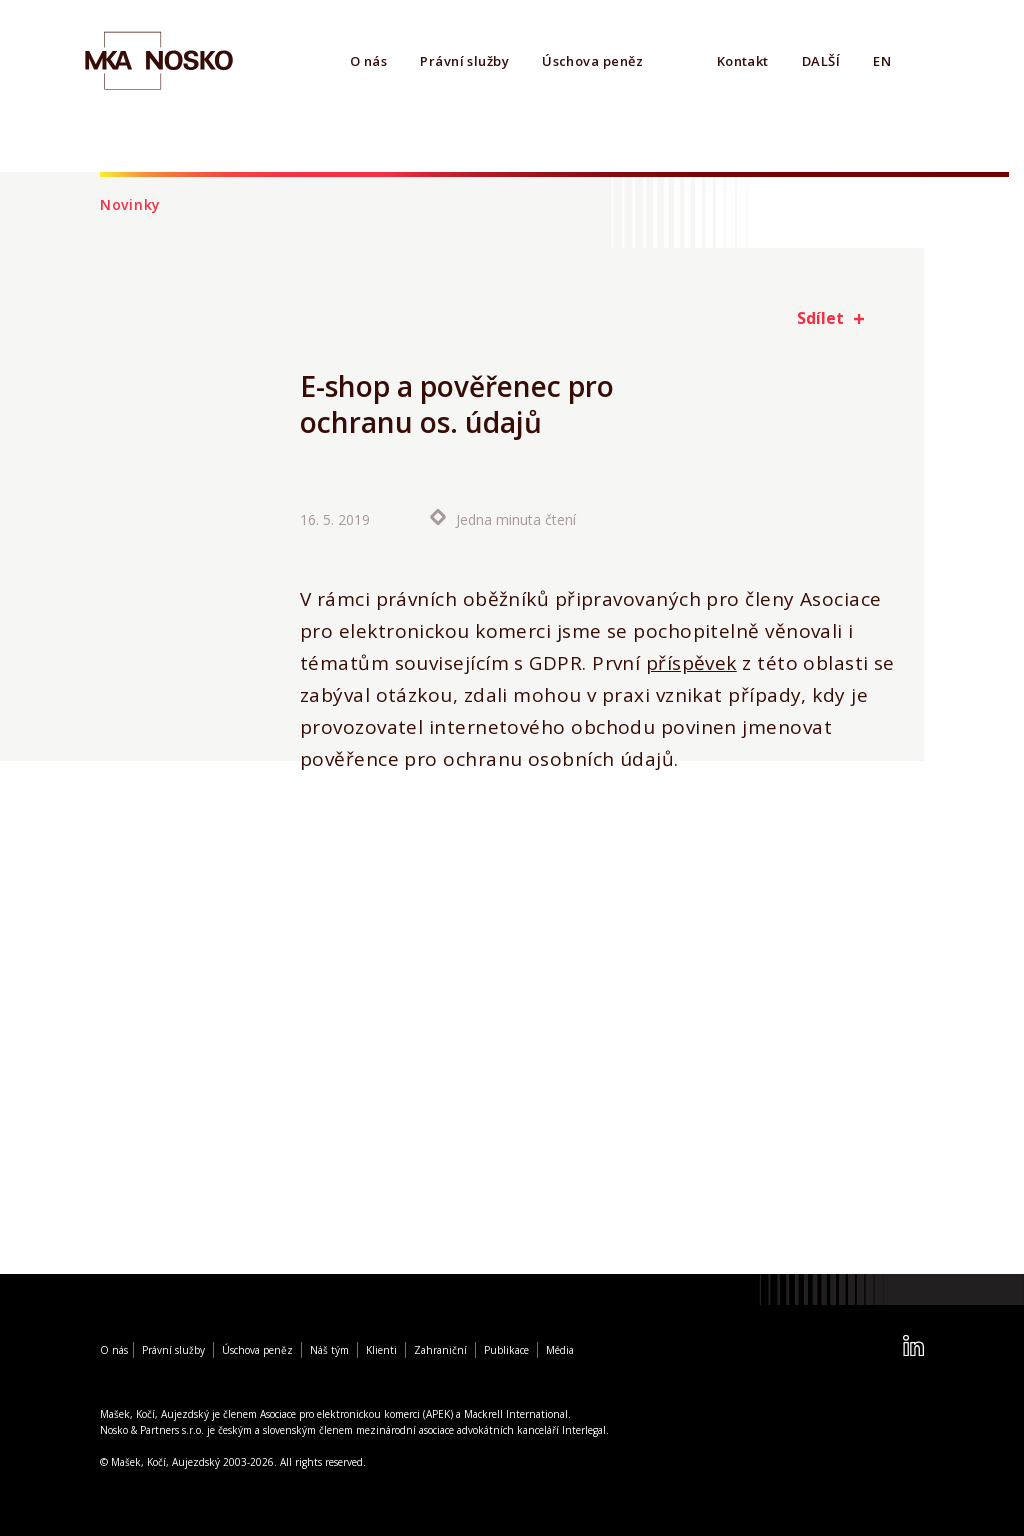 This screenshot has width=1024, height=1536. What do you see at coordinates (820, 318) in the screenshot?
I see `Sdílet` at bounding box center [820, 318].